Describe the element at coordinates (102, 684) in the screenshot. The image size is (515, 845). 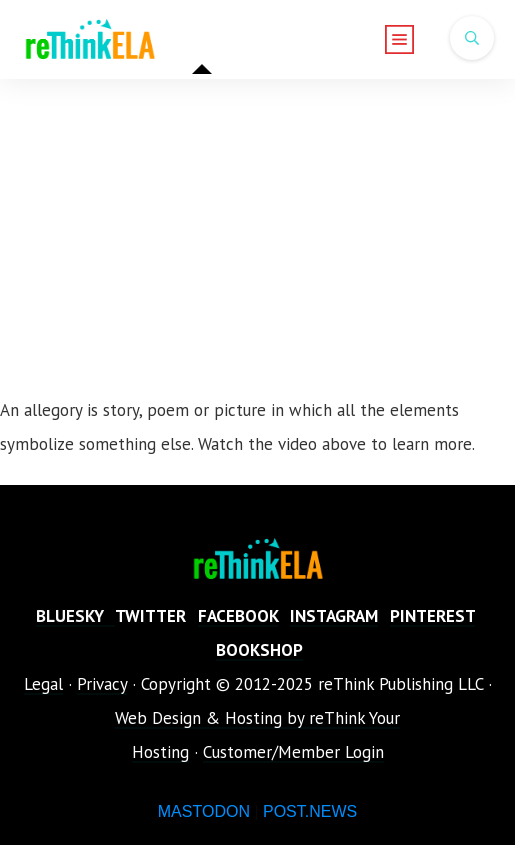
I see `Privacy` at that location.